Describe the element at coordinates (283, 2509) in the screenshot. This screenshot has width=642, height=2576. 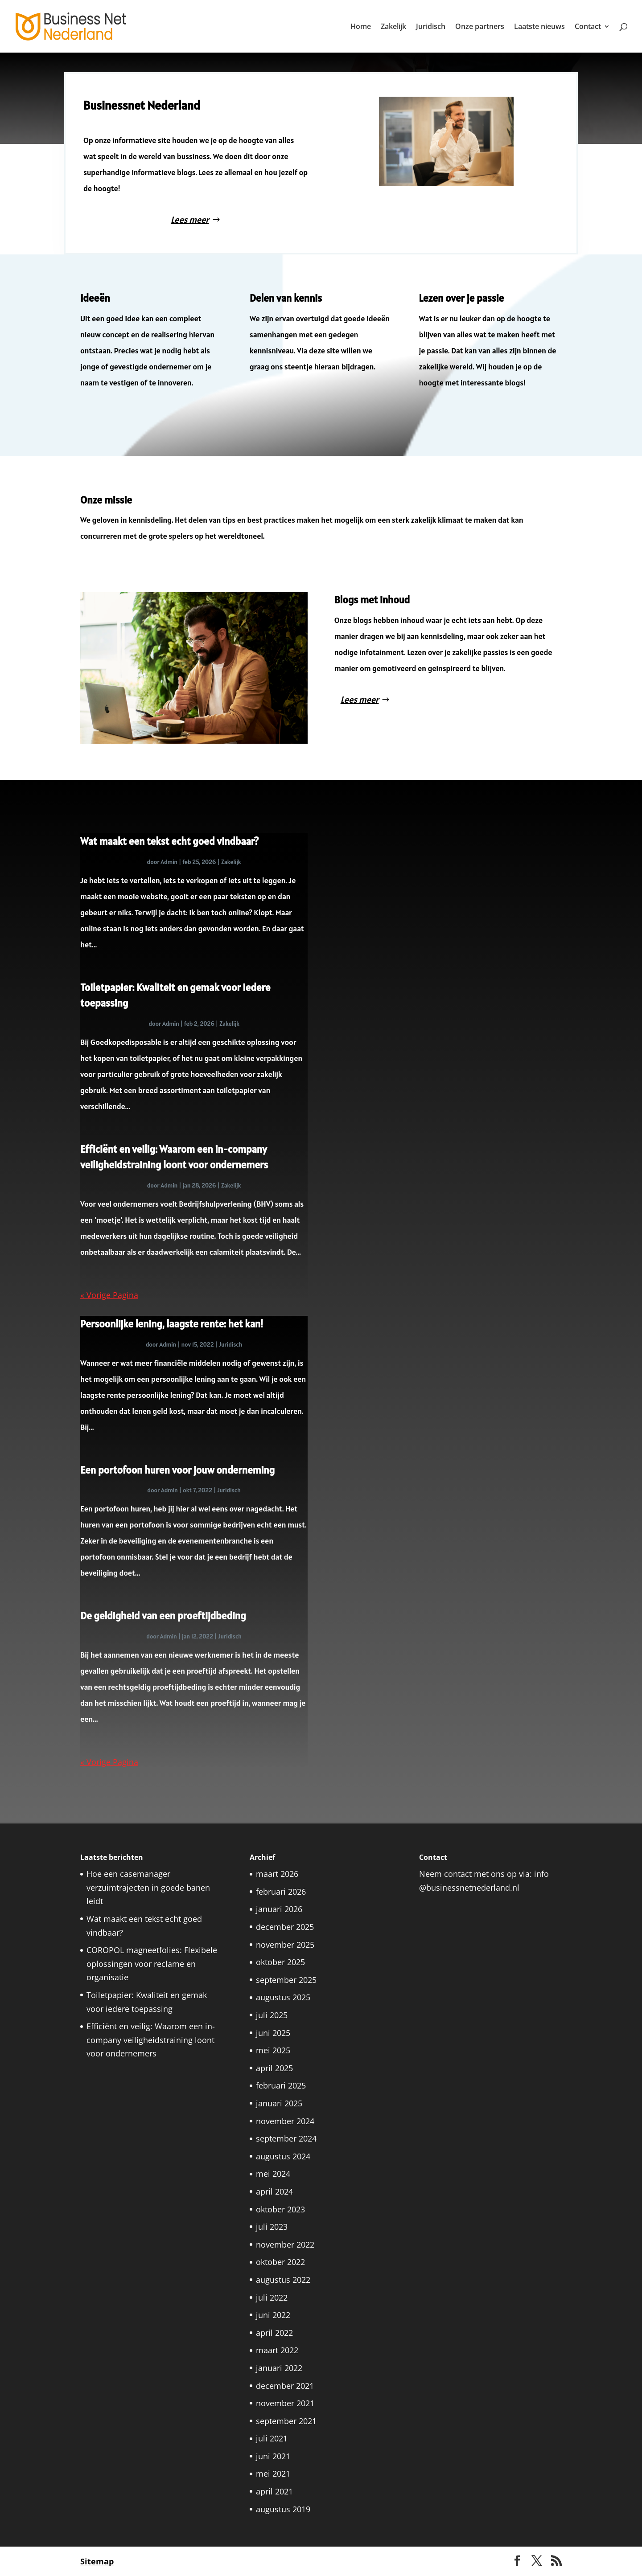
I see `augustus 2019` at that location.